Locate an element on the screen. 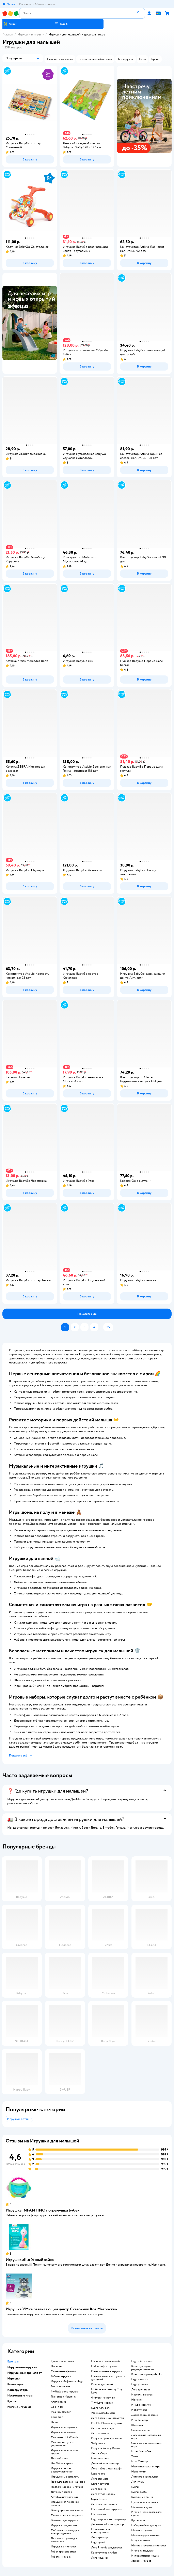 Image resolution: width=174 pixels, height=2576 pixels. Машинки Hot Wheels is located at coordinates (64, 2437).